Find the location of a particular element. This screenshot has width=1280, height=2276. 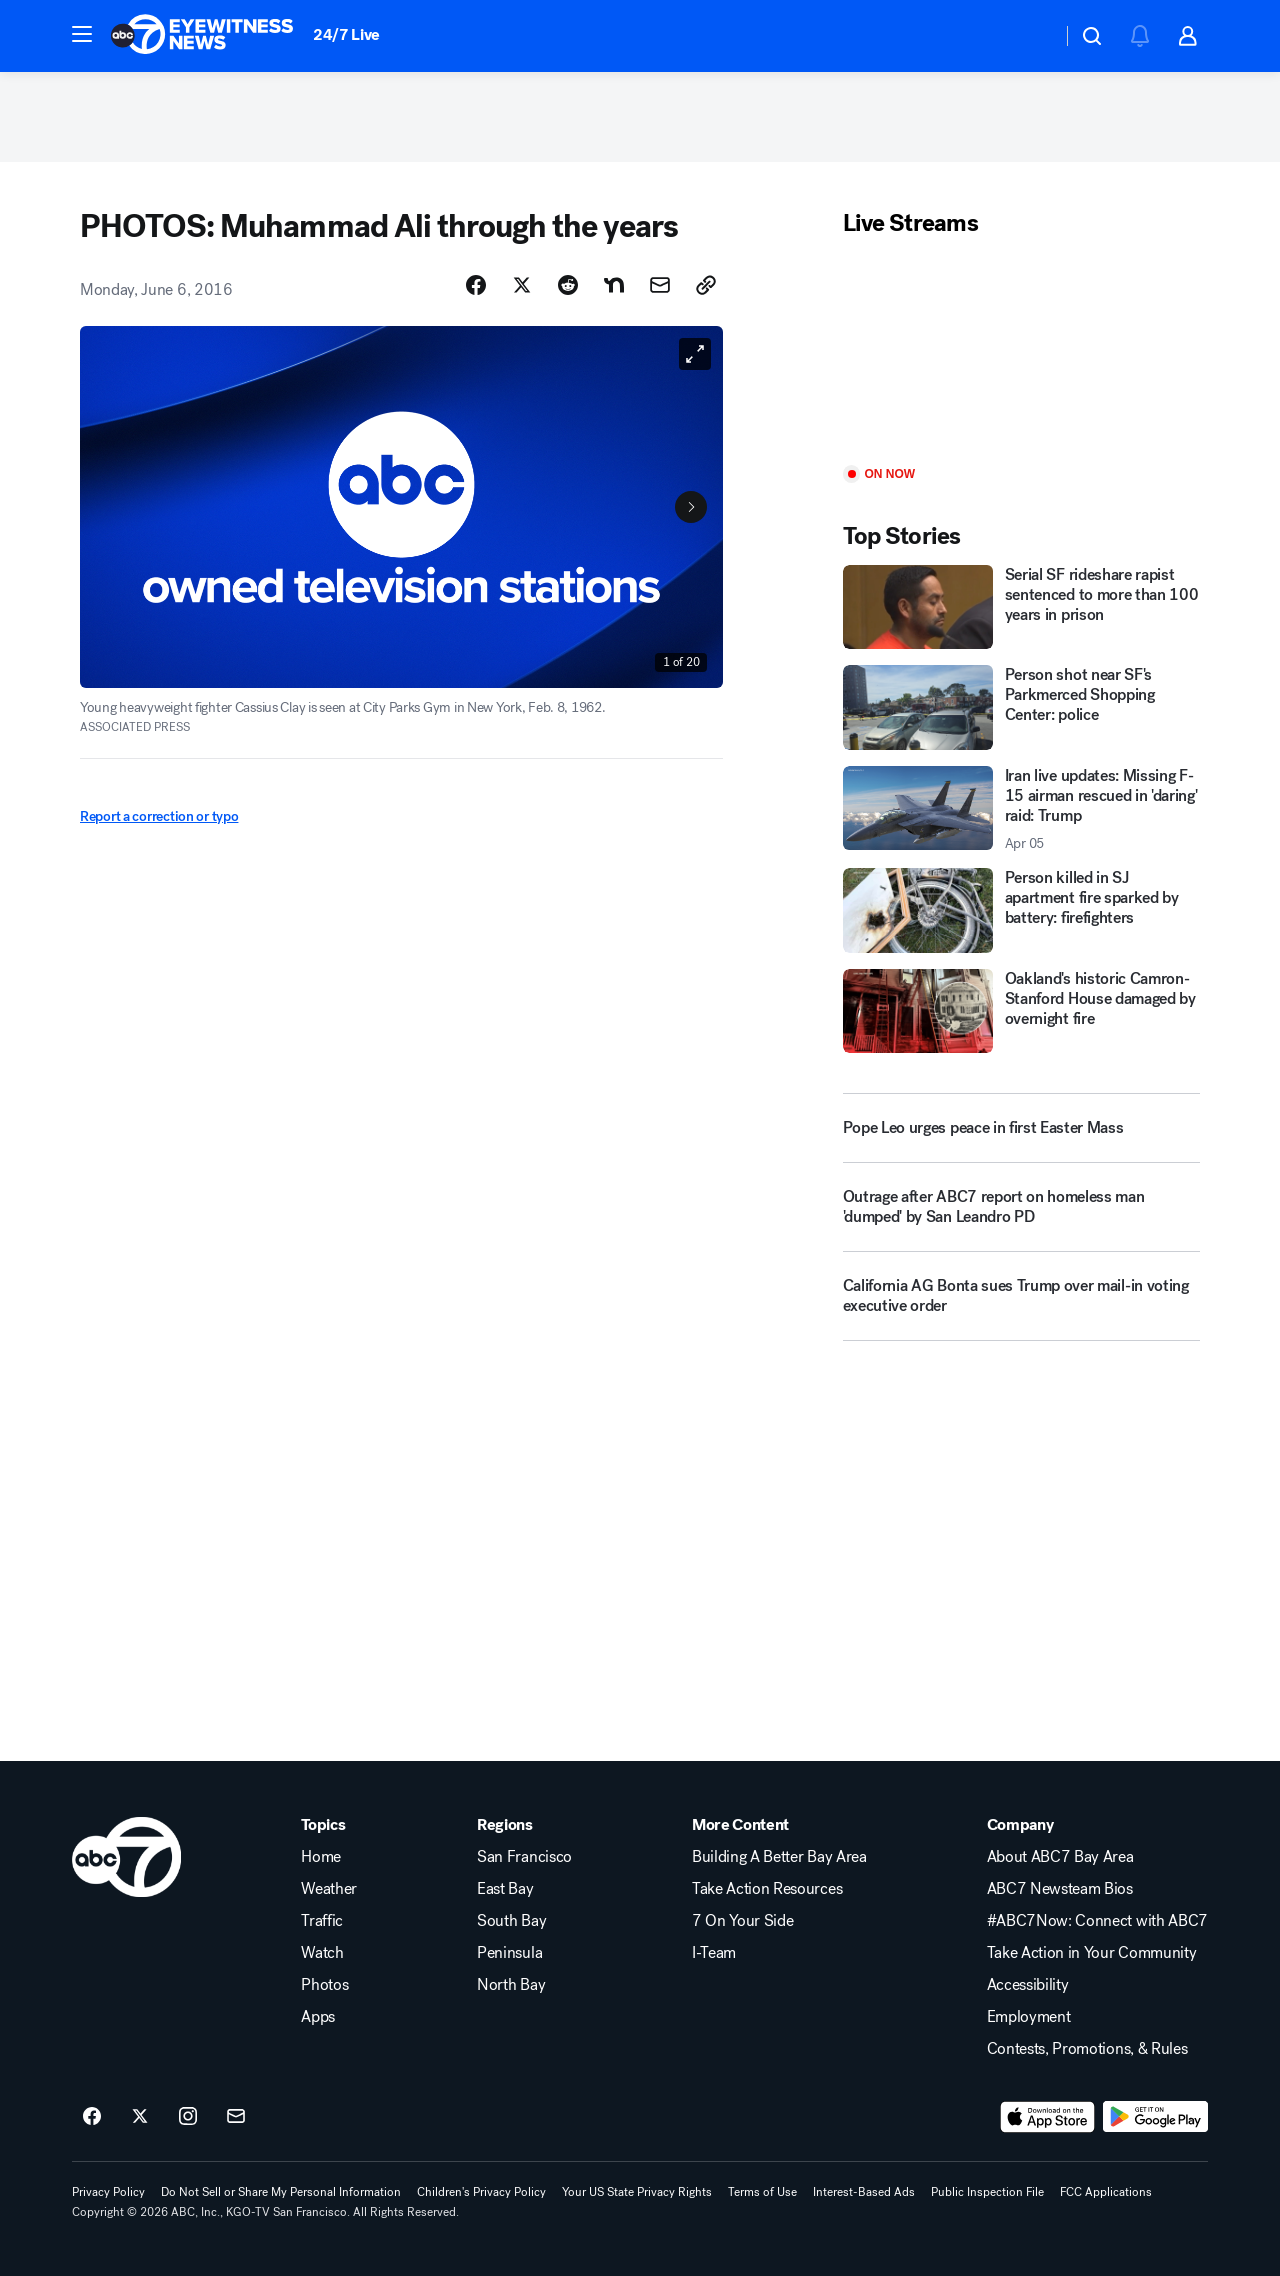

#ABC7Now: Connect with ABC7 is located at coordinates (1097, 1921).